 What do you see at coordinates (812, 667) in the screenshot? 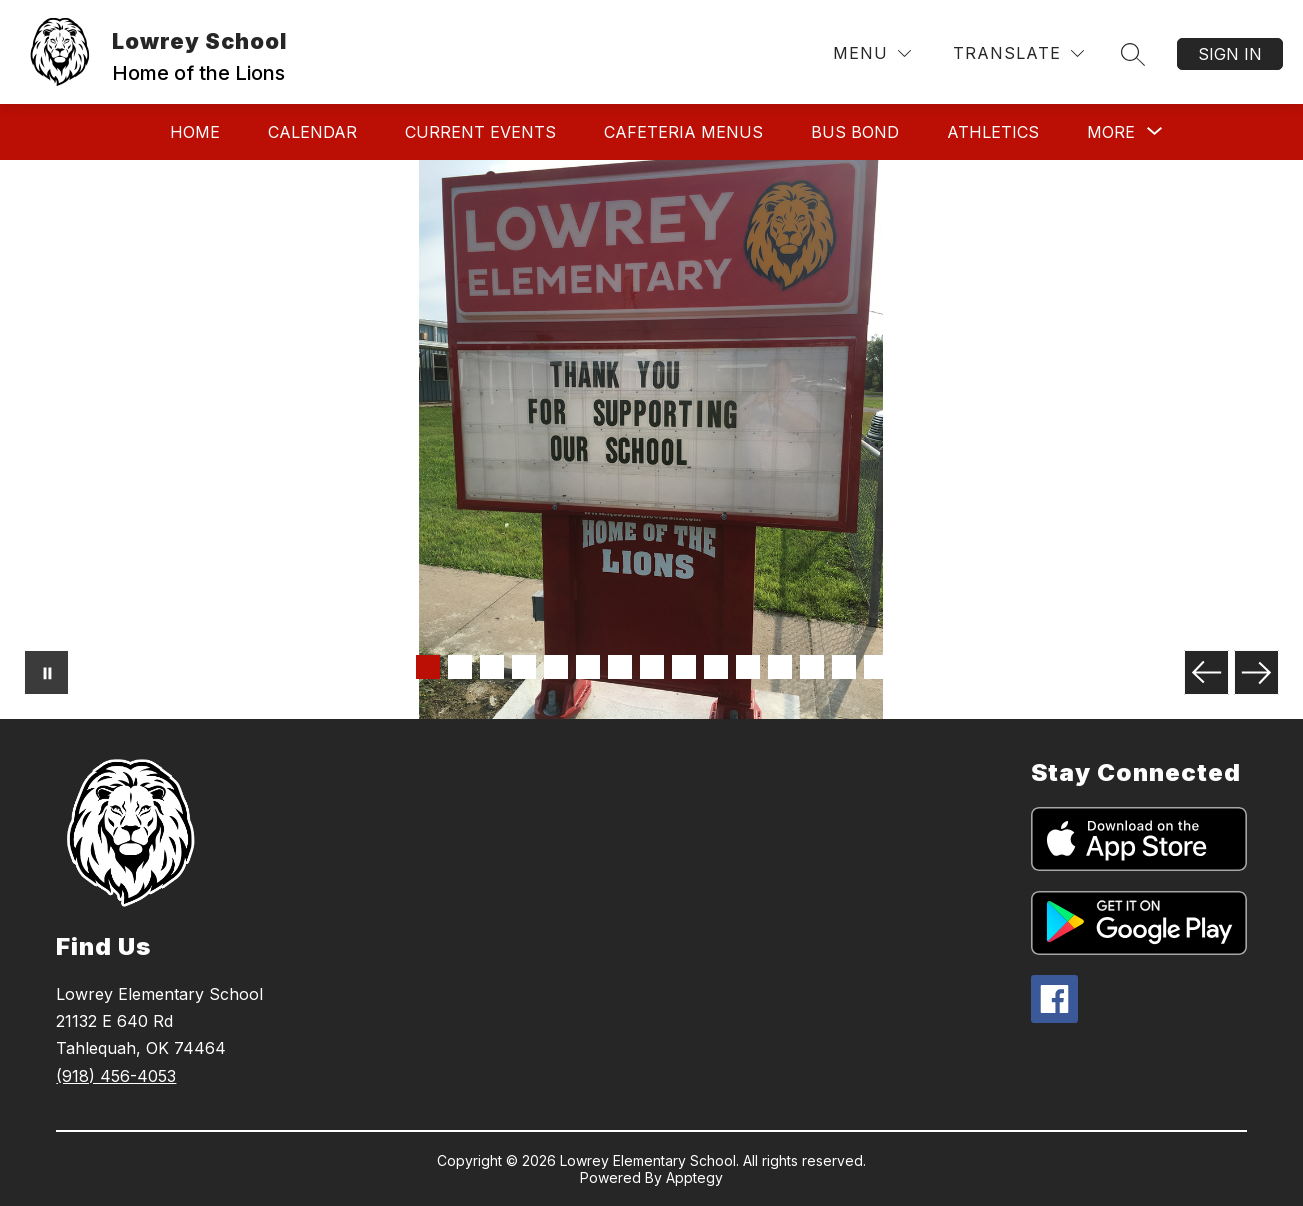
I see `[Image 13]` at bounding box center [812, 667].